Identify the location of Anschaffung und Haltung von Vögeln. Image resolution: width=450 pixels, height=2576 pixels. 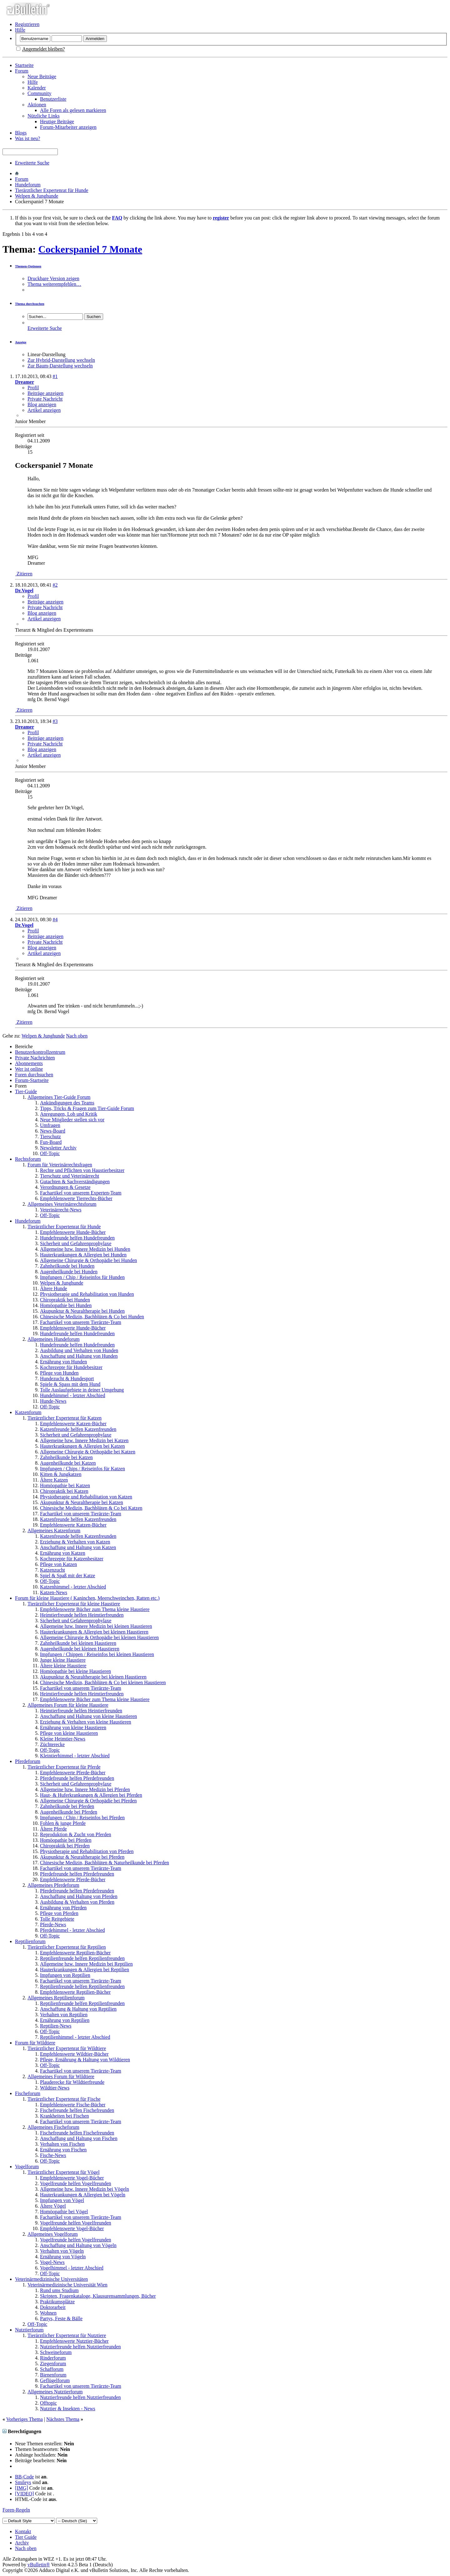
(78, 2245).